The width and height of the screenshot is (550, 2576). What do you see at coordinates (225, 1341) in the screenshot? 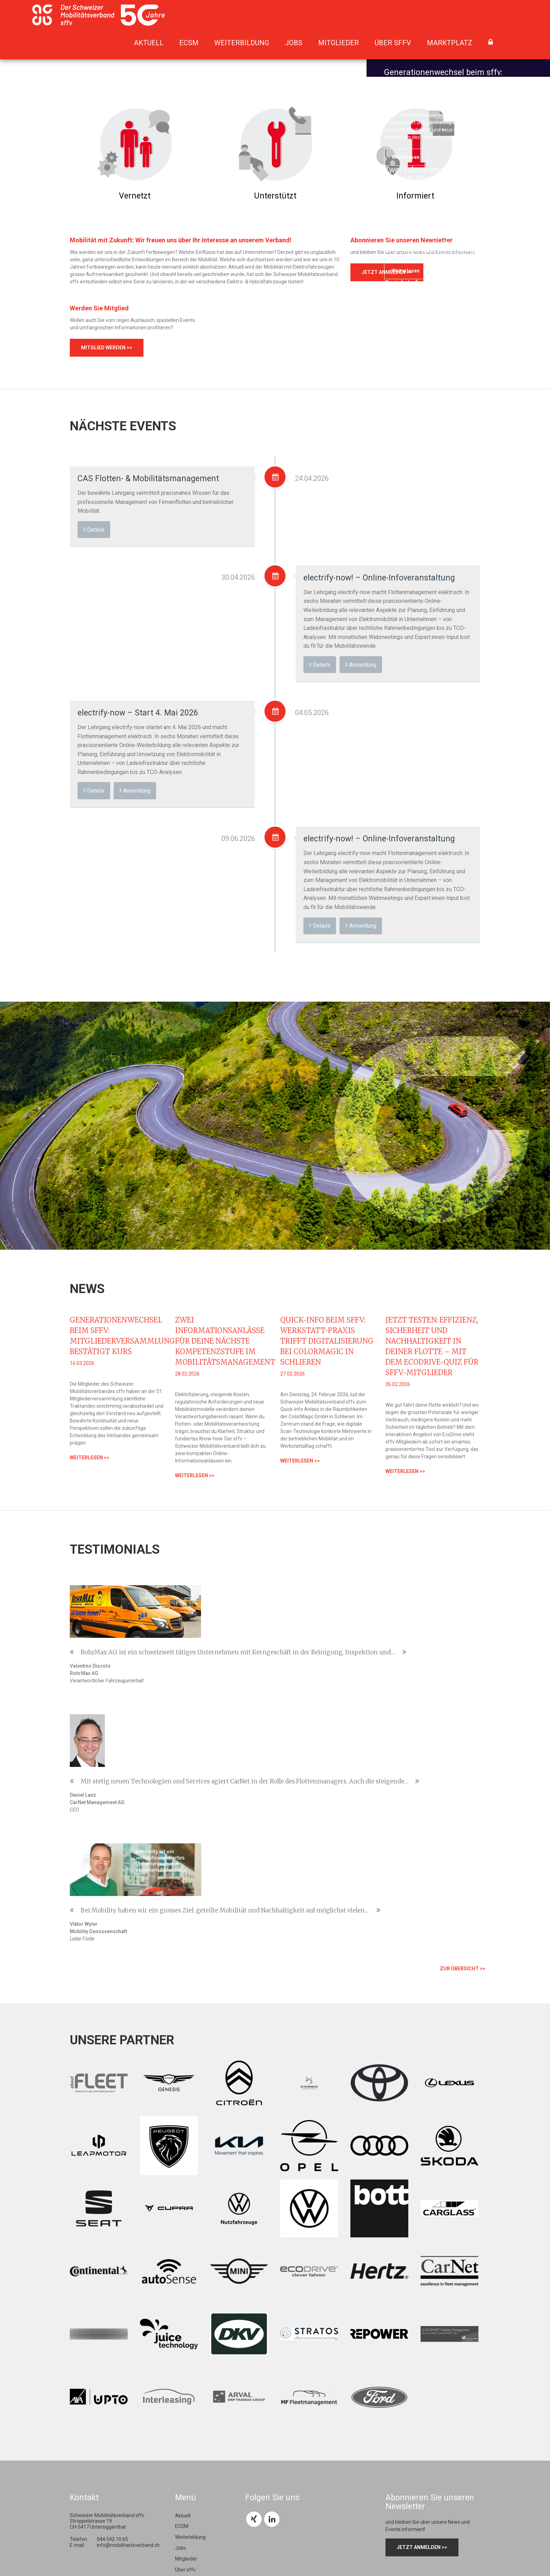
I see `Zwei Informationsanlässe für deine nächste Kompetenzstufe im Mobilitätsmanagement` at bounding box center [225, 1341].